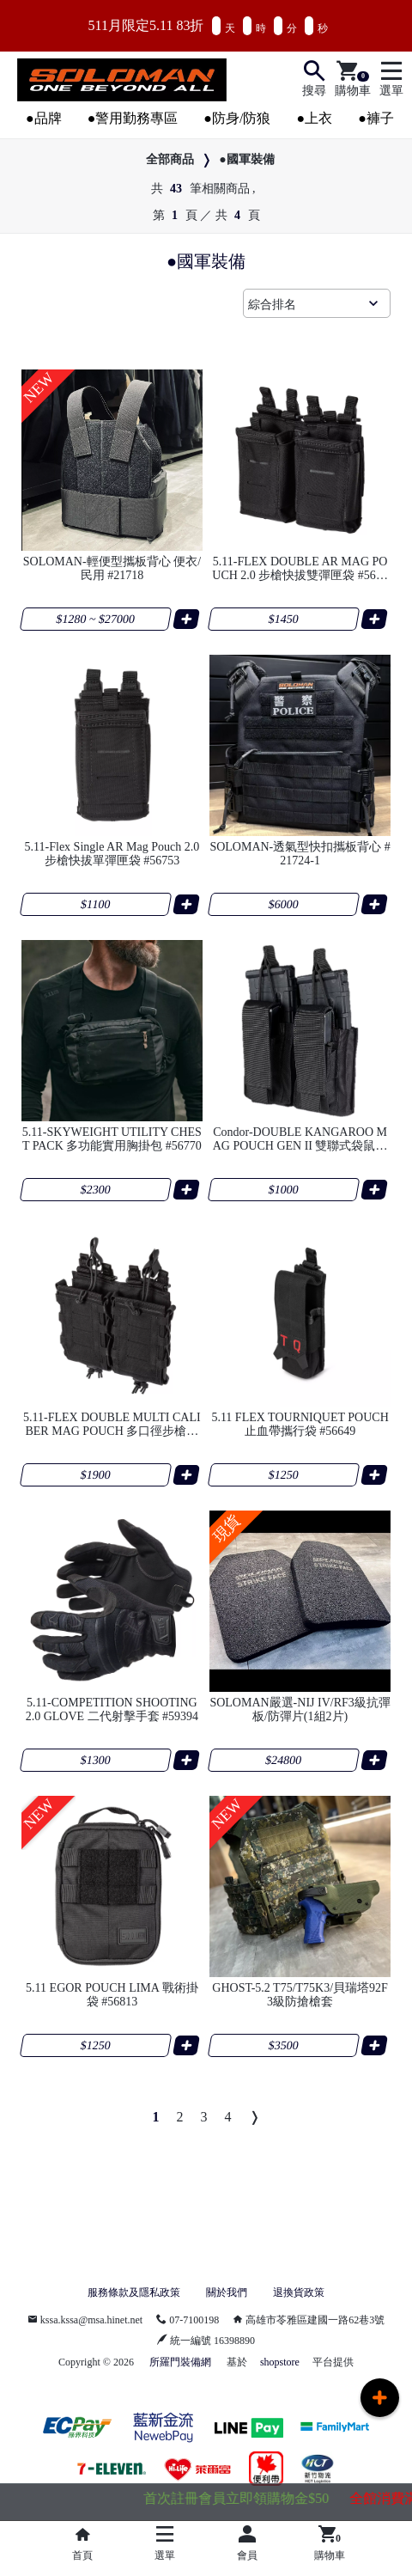 The width and height of the screenshot is (412, 2576). Describe the element at coordinates (298, 2292) in the screenshot. I see `退換貨政策` at that location.